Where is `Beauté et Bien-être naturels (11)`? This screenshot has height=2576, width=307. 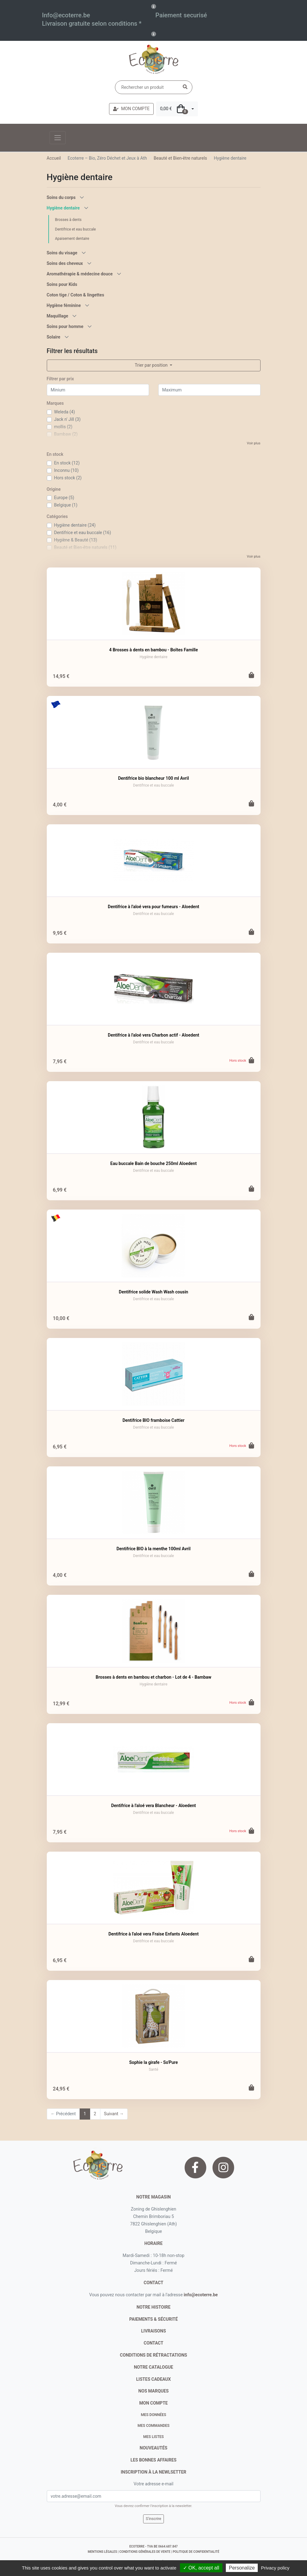 Beauté et Bien-être naturels (11) is located at coordinates (85, 547).